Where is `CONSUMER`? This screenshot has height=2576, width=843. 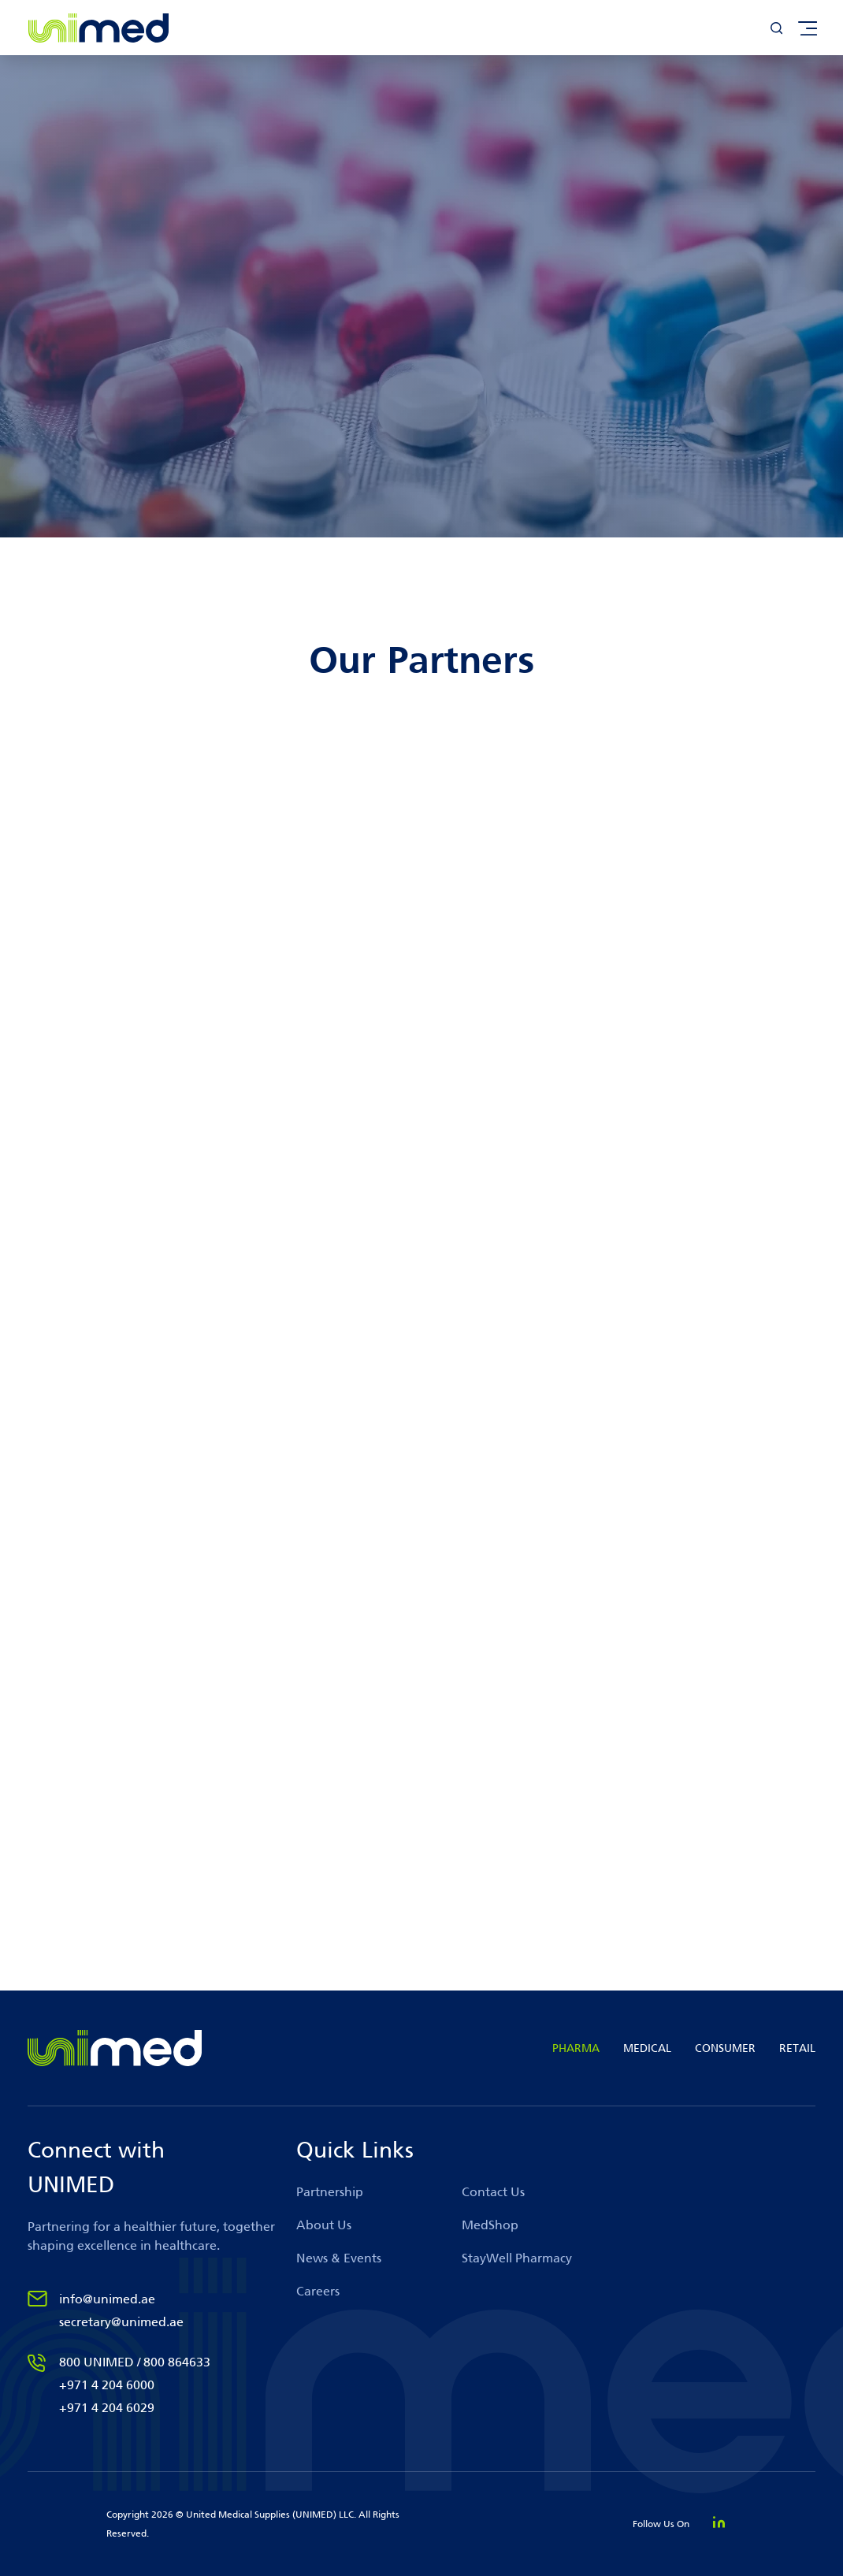
CONSUMER is located at coordinates (725, 2048).